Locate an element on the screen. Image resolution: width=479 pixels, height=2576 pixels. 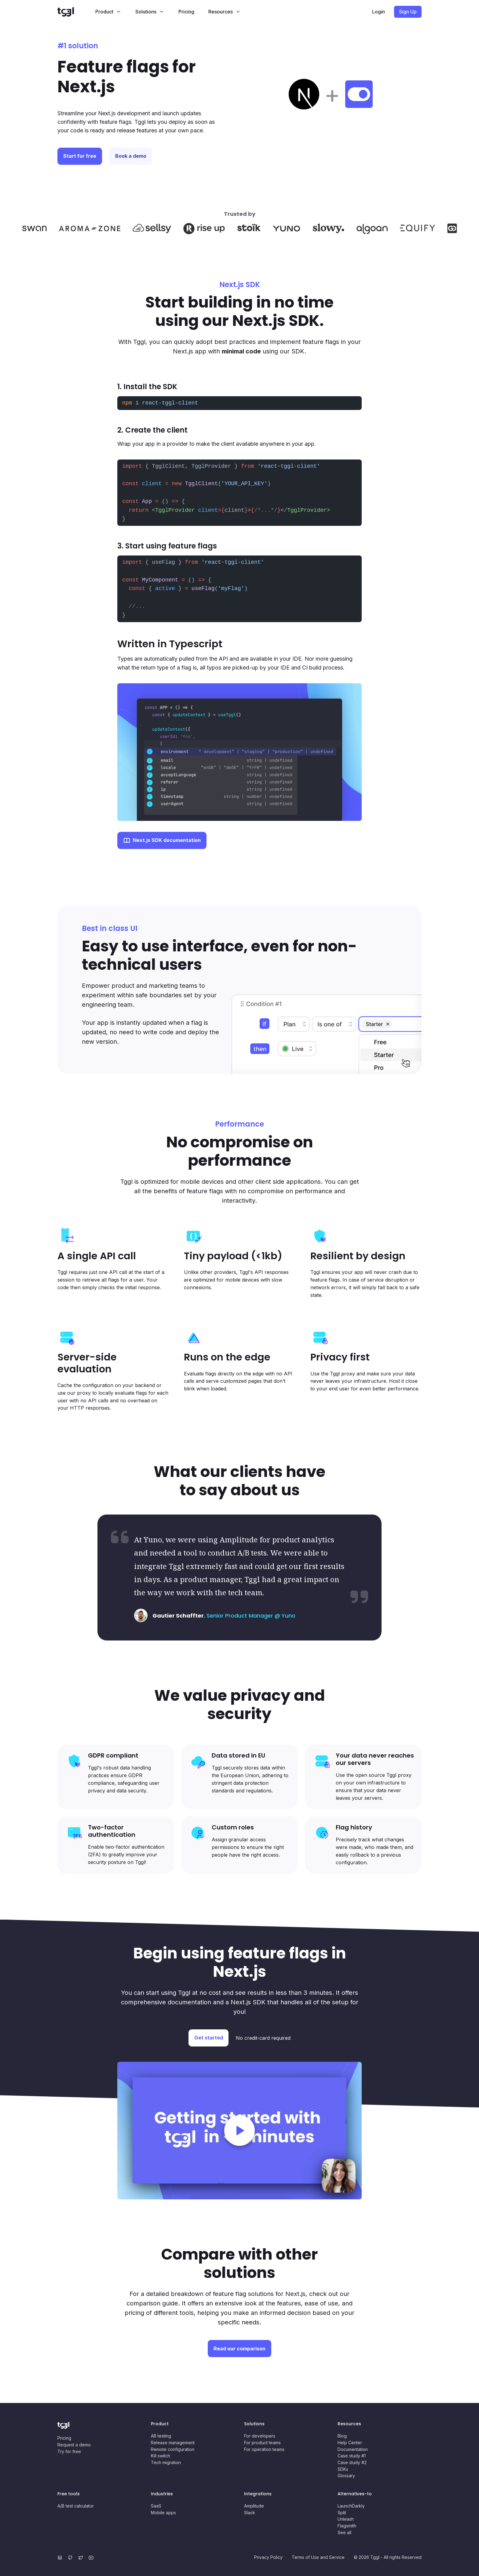
[YouTube] is located at coordinates (92, 2557).